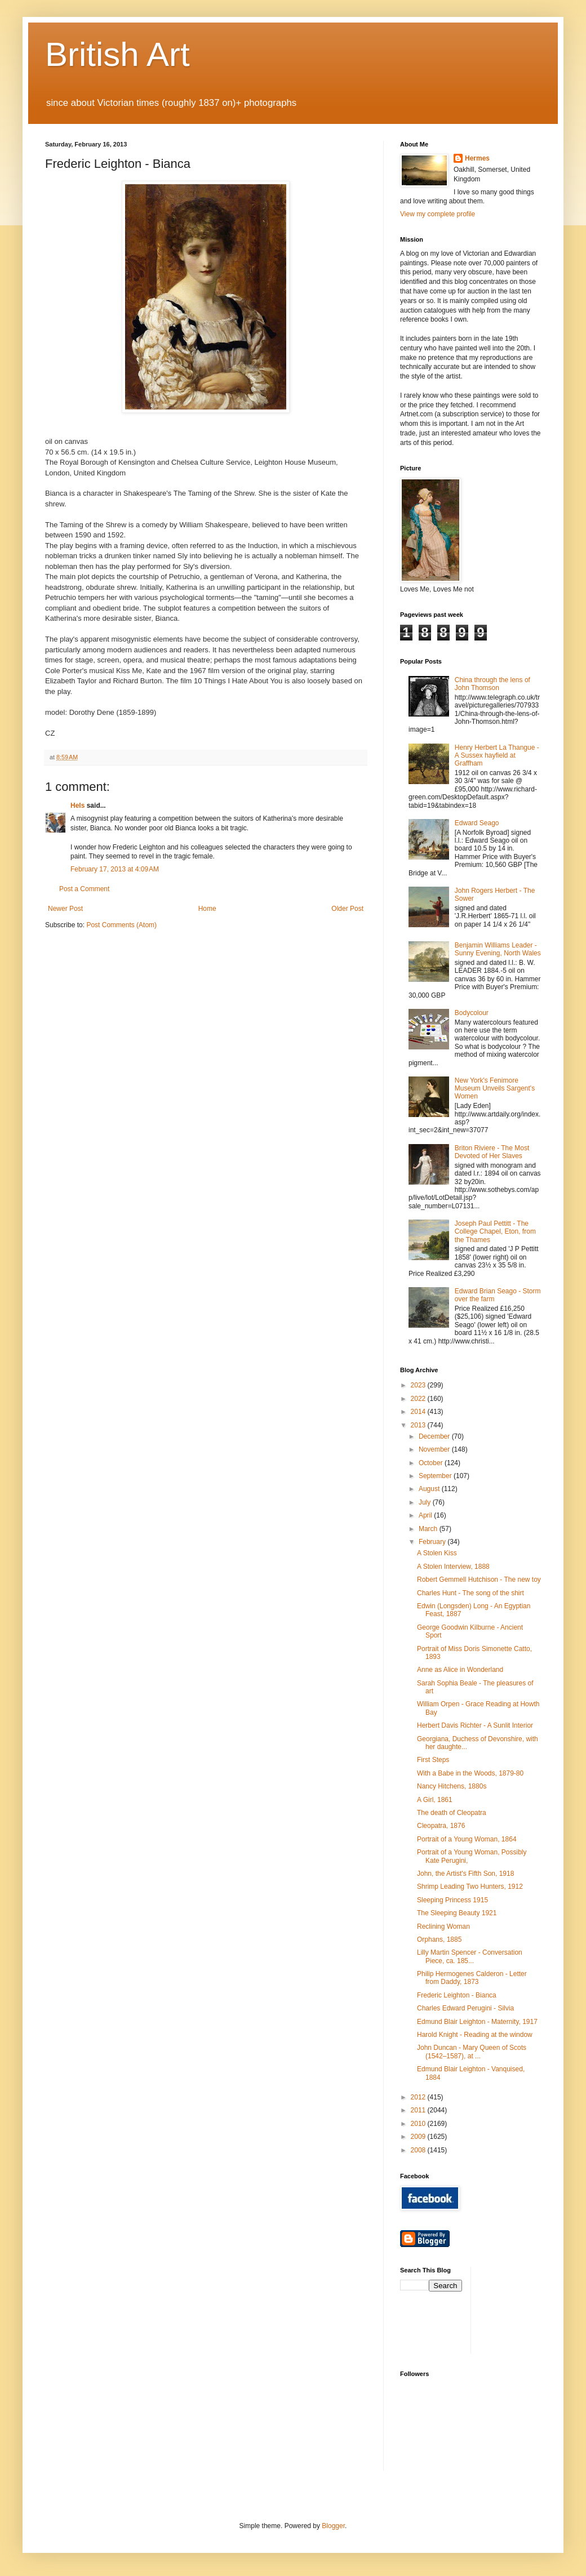 The width and height of the screenshot is (586, 2576). Describe the element at coordinates (419, 1385) in the screenshot. I see `2023` at that location.